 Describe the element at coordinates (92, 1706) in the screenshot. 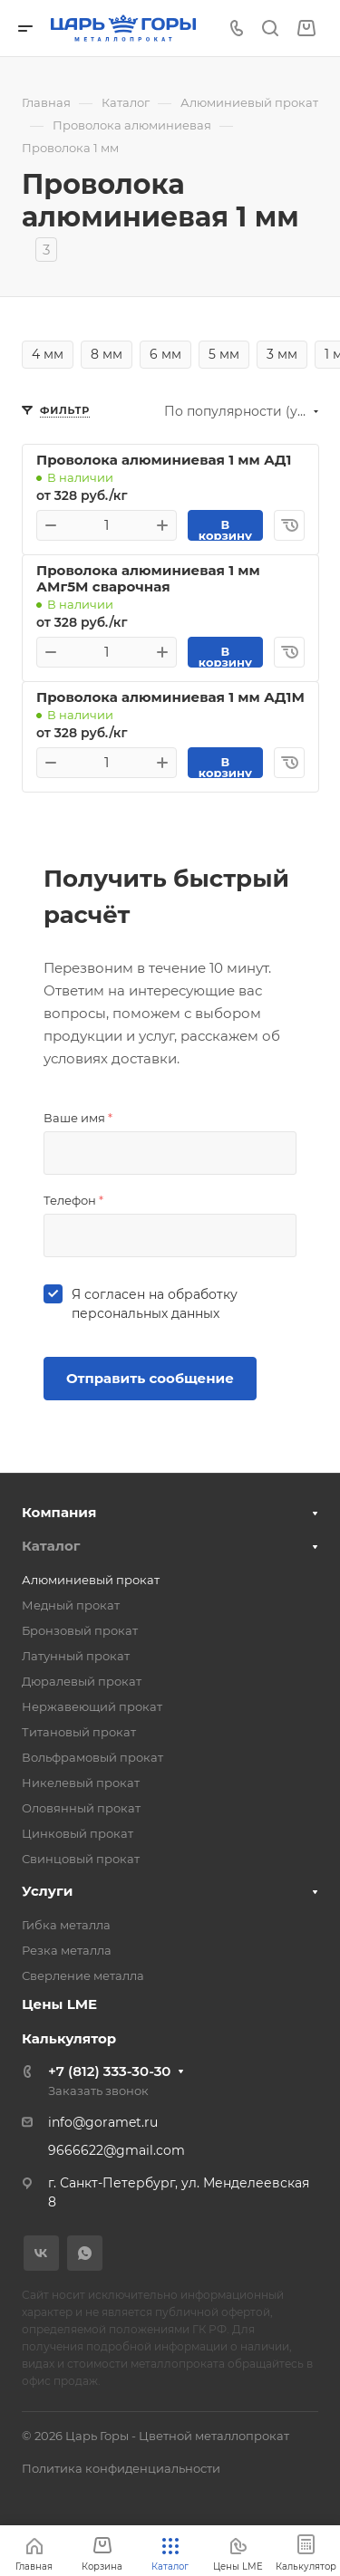

I see `Нержавеющий прокат` at that location.